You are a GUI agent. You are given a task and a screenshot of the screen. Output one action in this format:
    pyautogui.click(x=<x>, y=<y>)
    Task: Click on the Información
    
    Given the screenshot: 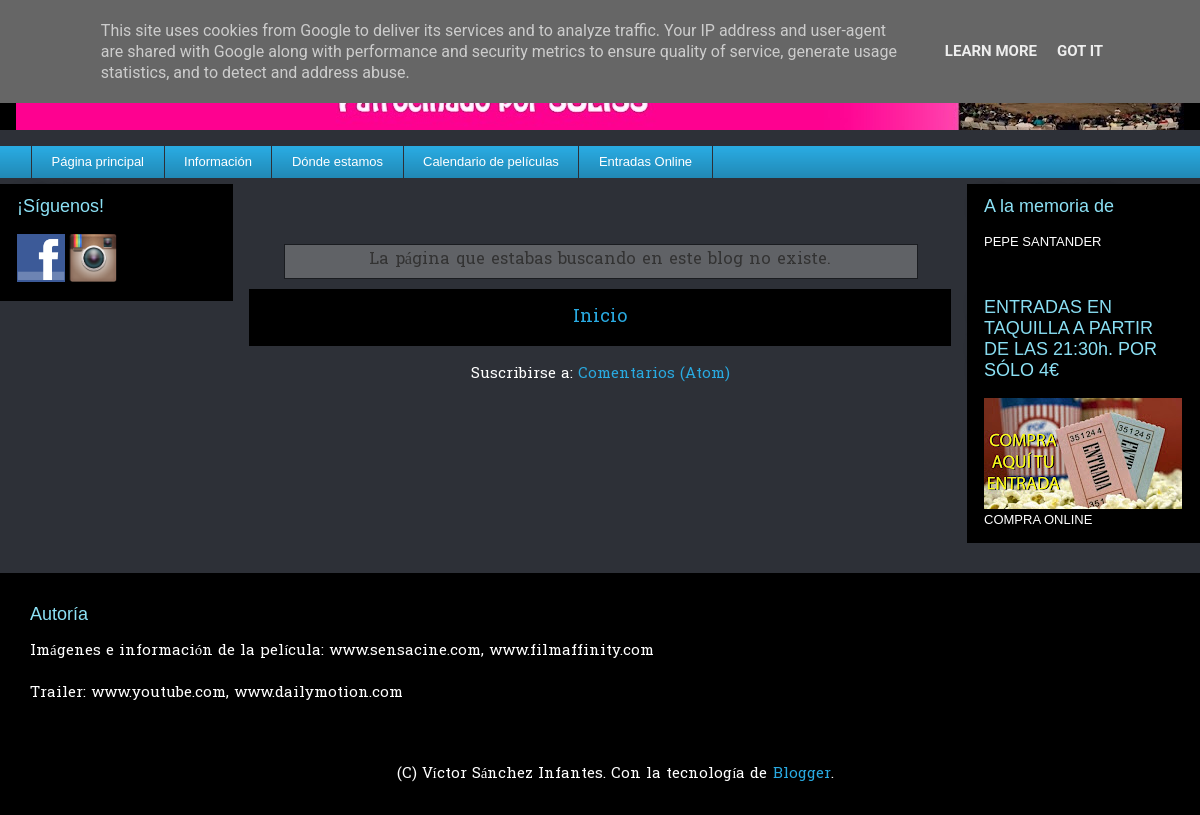 What is the action you would take?
    pyautogui.click(x=218, y=161)
    